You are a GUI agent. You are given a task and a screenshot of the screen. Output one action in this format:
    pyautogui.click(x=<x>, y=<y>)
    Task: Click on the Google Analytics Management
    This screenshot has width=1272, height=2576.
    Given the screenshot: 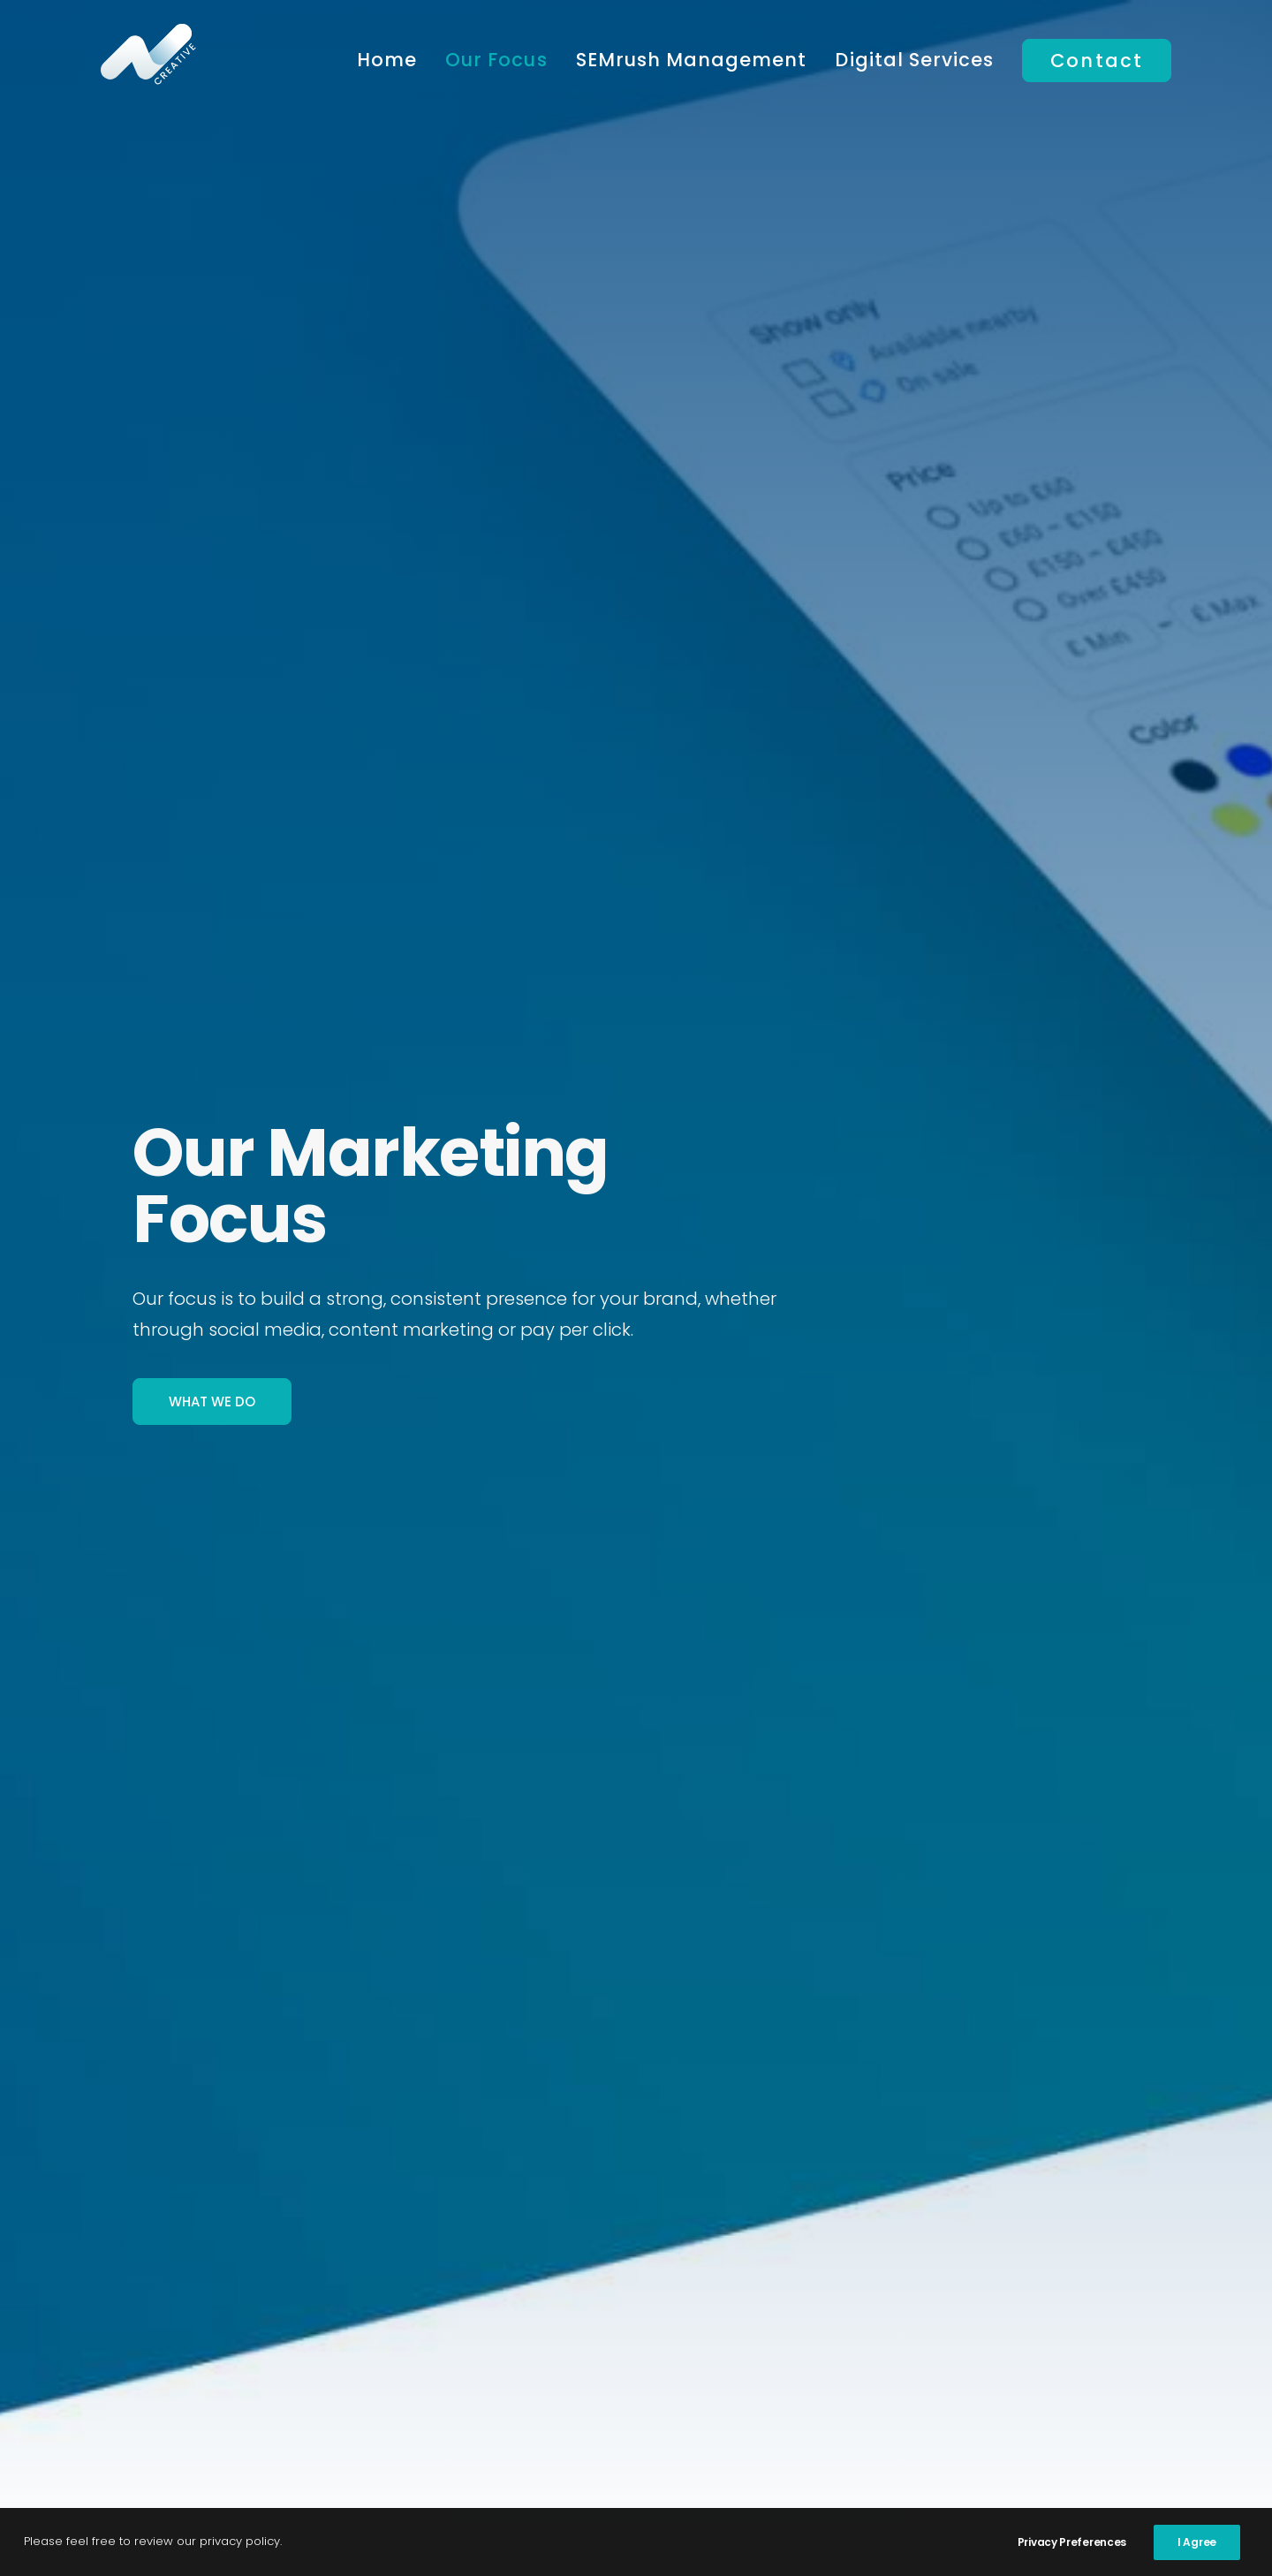 What is the action you would take?
    pyautogui.click(x=964, y=2280)
    